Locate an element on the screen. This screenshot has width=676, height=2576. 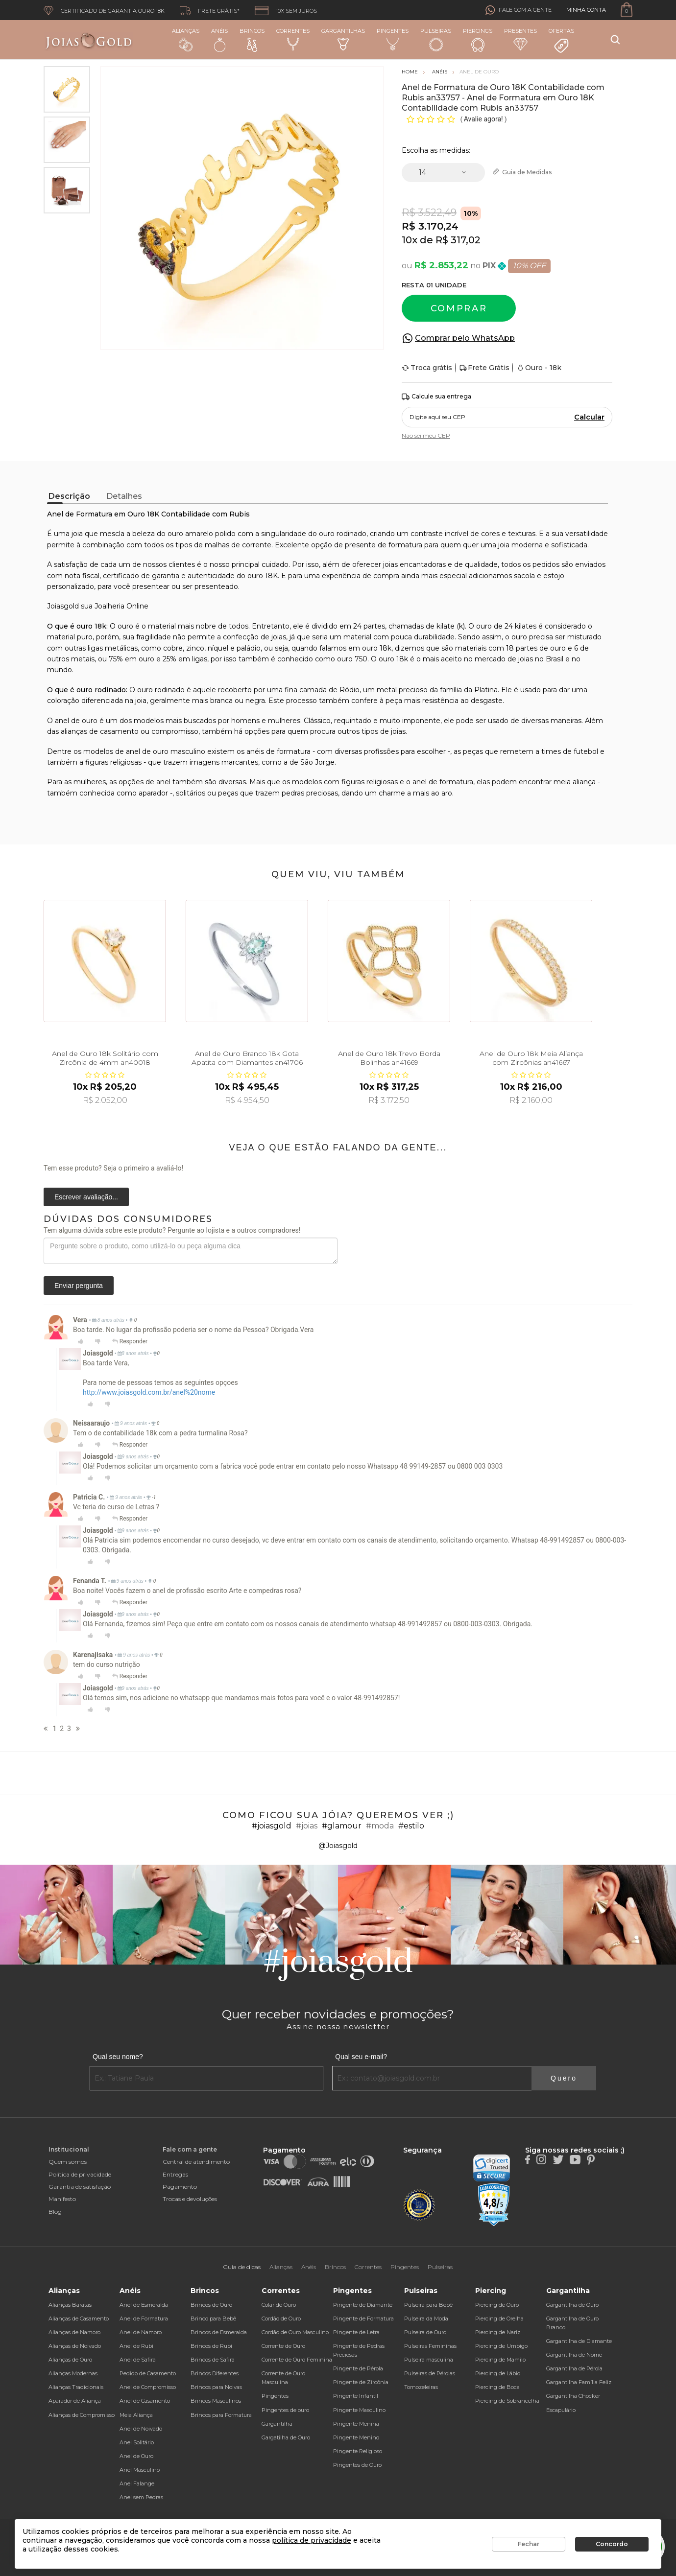
Gargantilha Família Feliz is located at coordinates (578, 2382).